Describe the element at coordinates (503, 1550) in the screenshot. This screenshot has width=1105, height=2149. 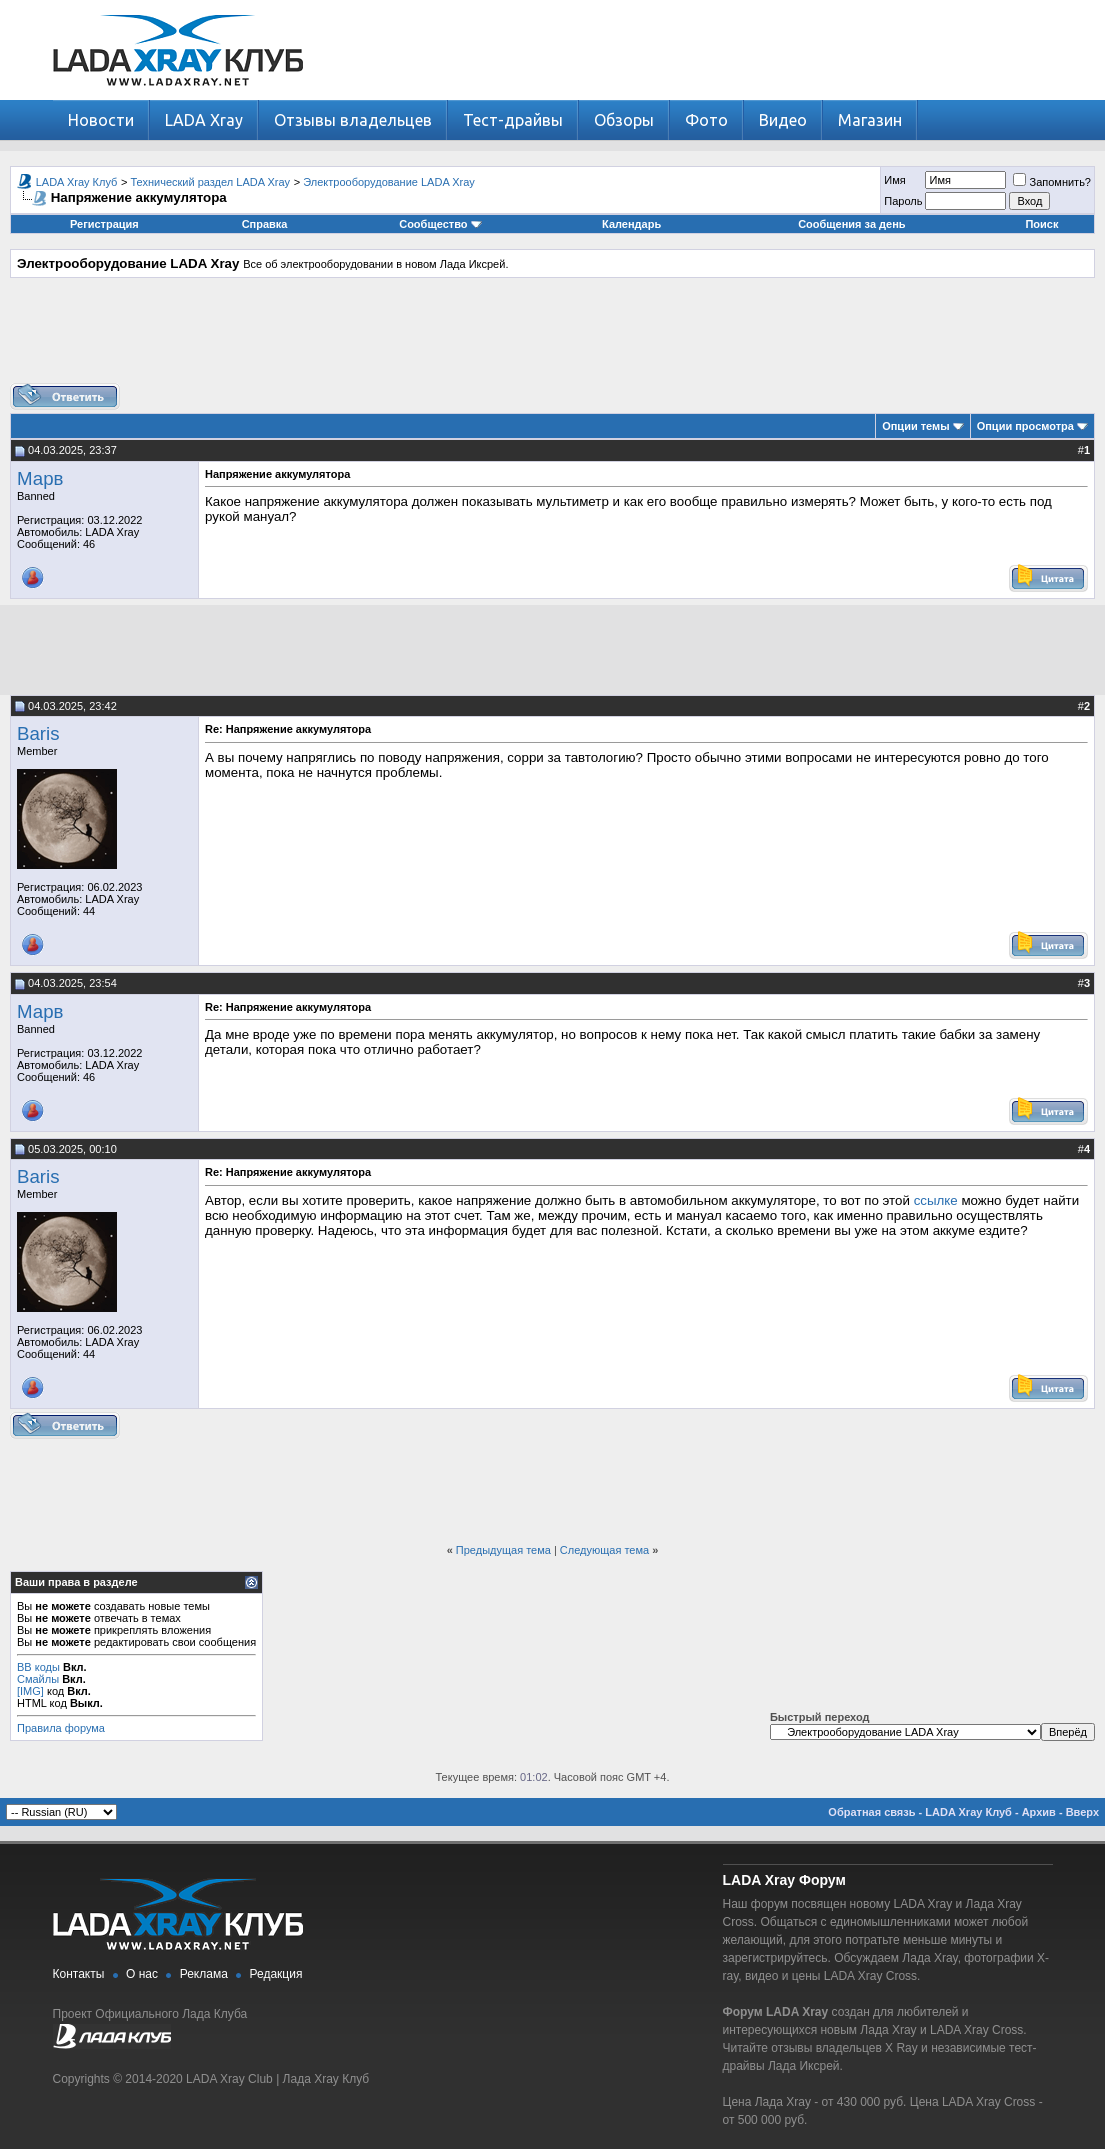
I see `Предыдущая тема` at that location.